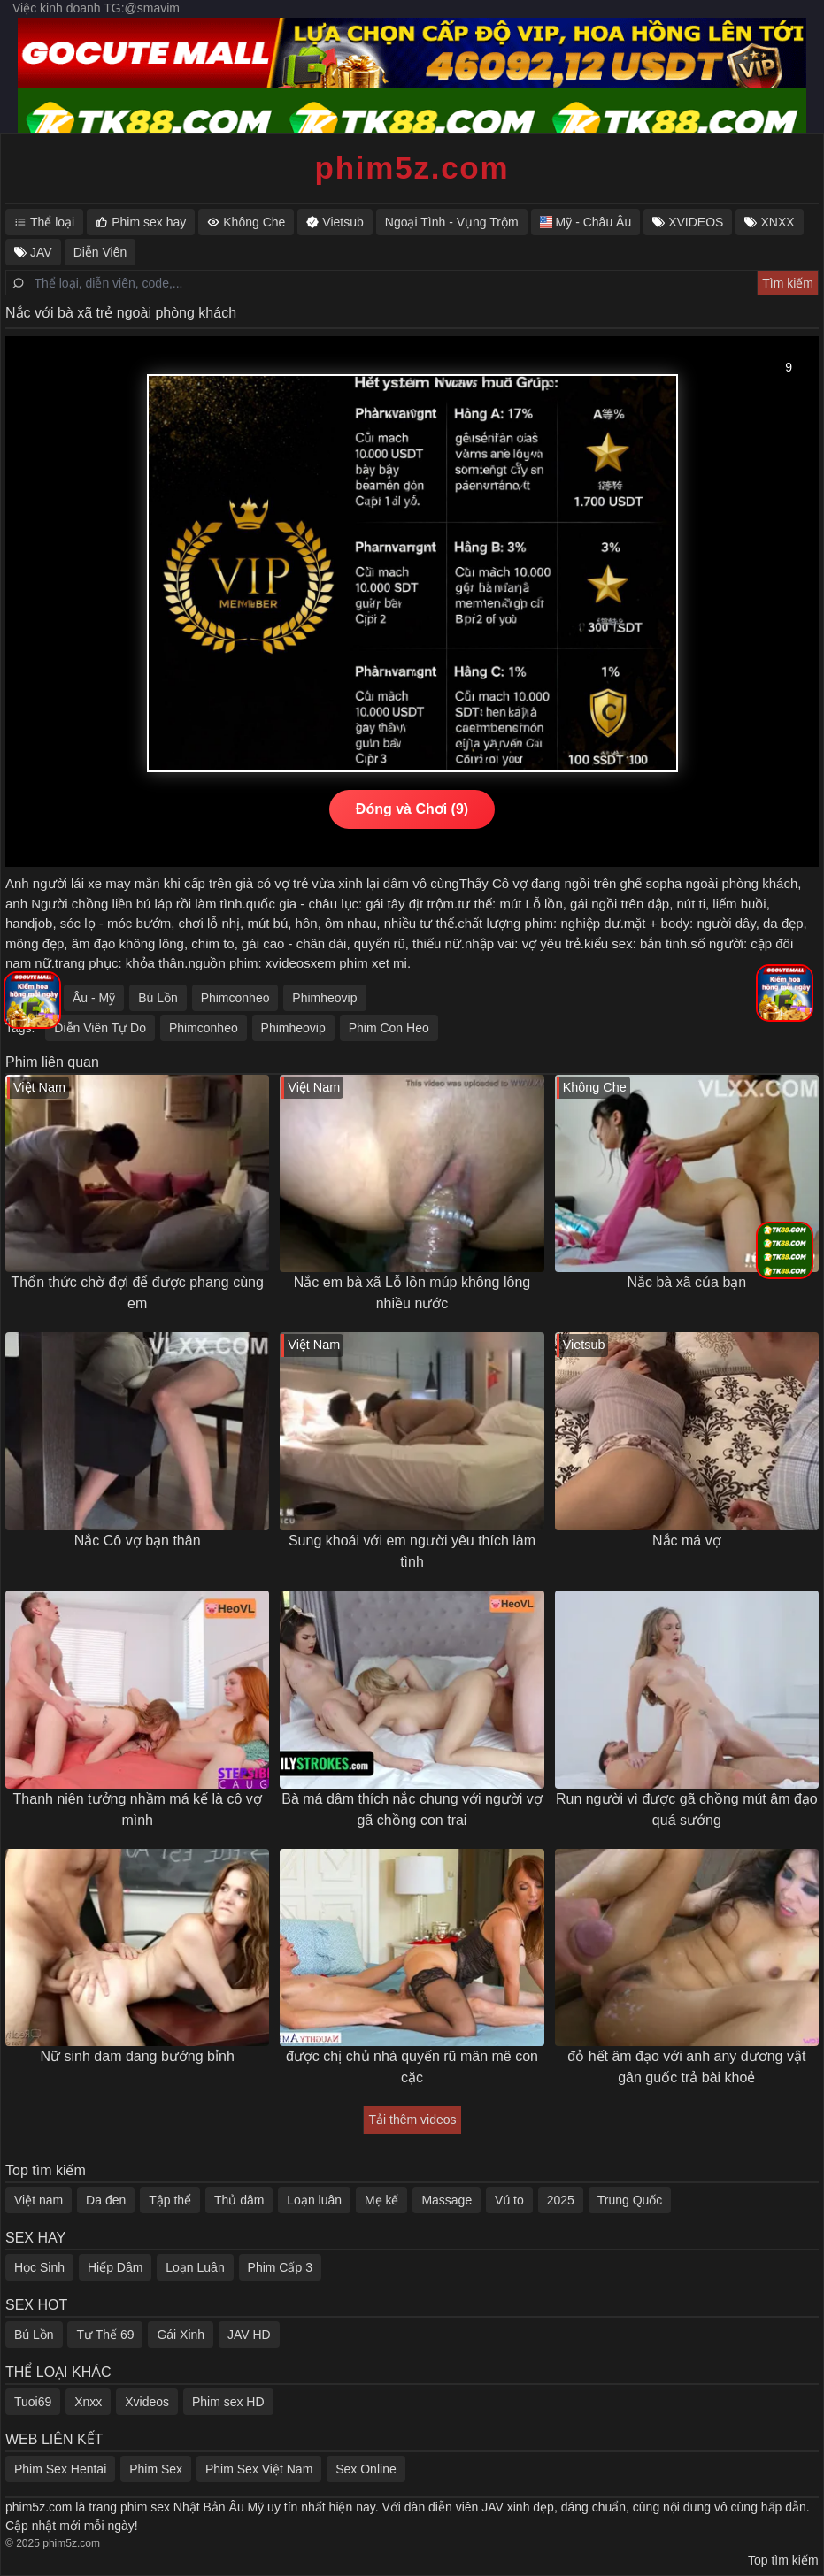 The height and width of the screenshot is (2576, 824). What do you see at coordinates (249, 2334) in the screenshot?
I see `JAV HD` at bounding box center [249, 2334].